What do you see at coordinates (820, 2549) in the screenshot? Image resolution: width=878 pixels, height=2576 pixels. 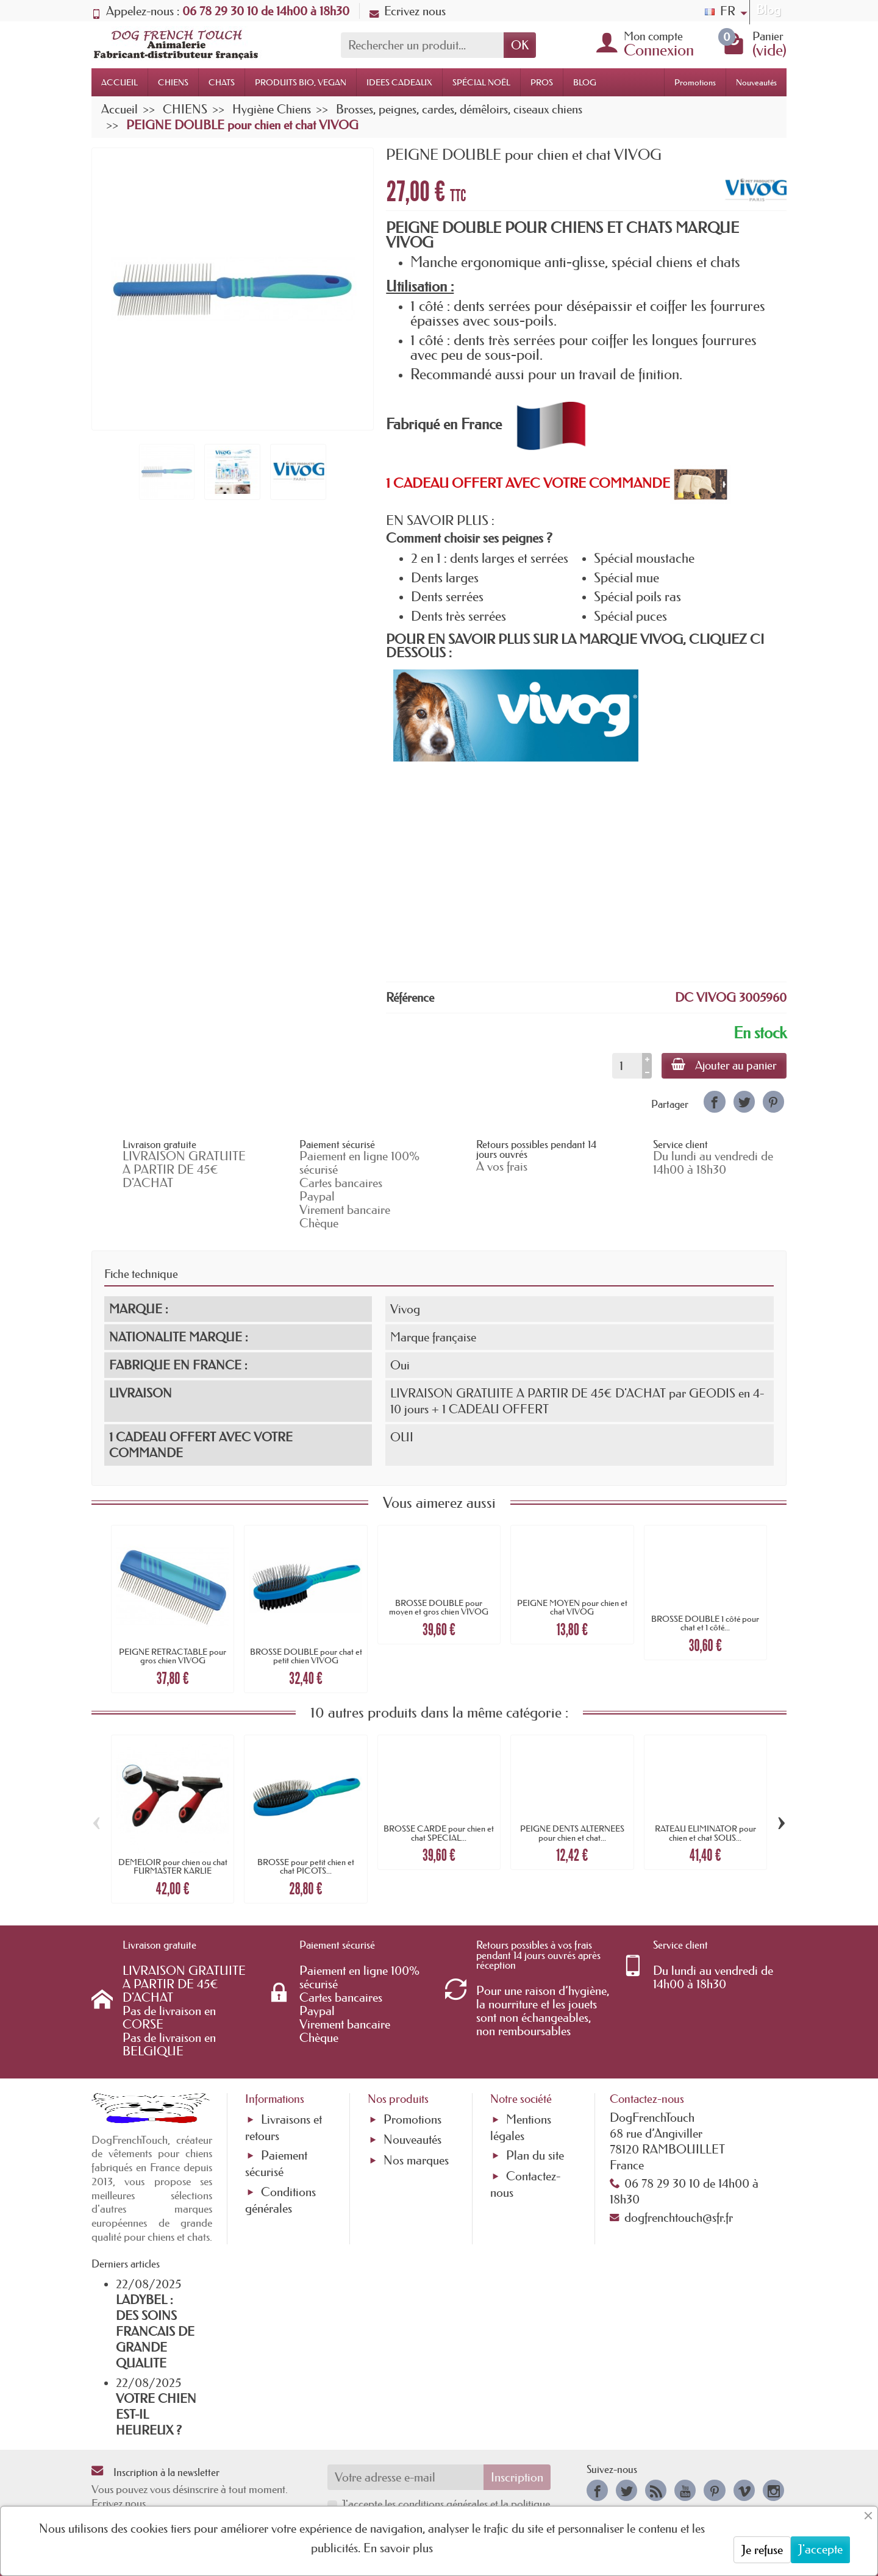 I see `J'accepte` at bounding box center [820, 2549].